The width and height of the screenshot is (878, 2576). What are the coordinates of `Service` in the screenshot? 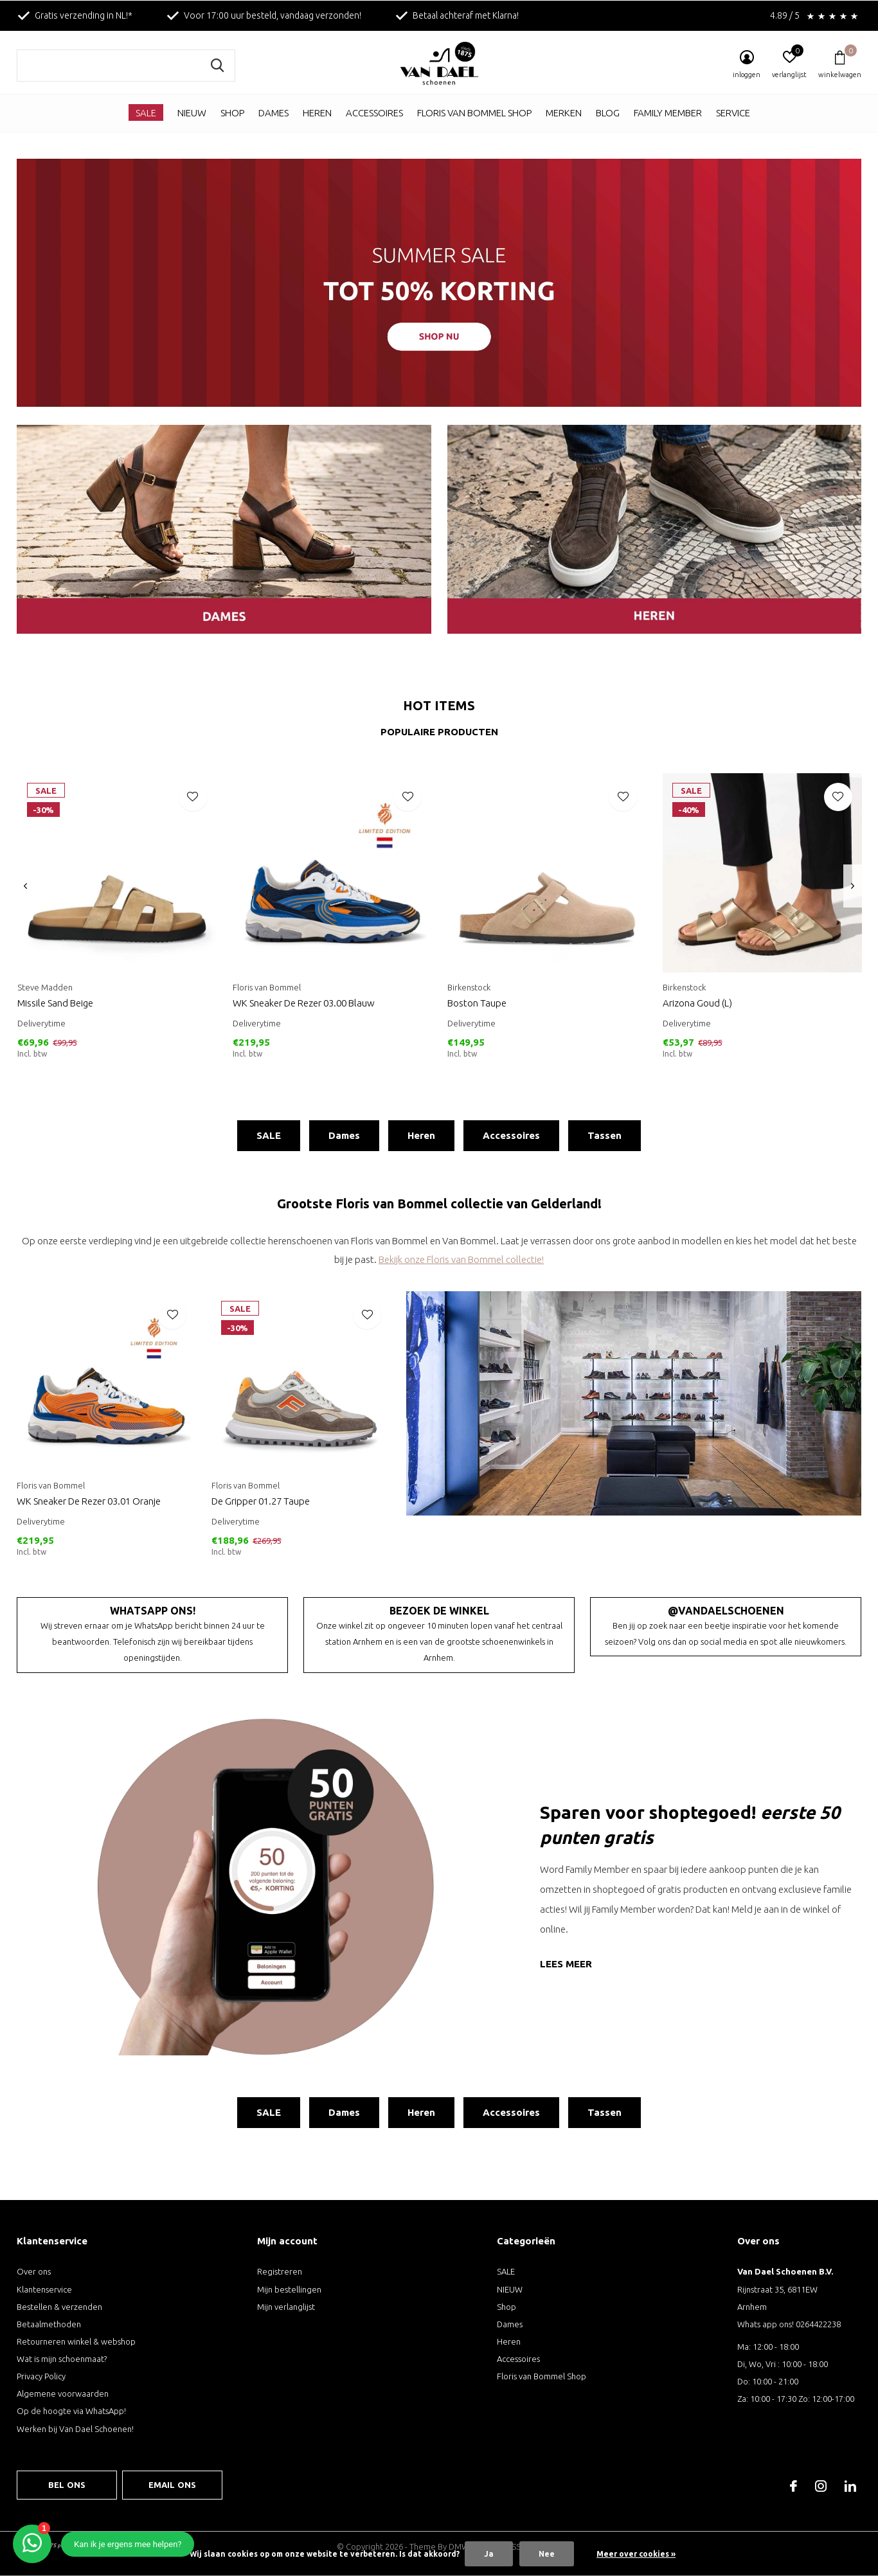 It's located at (733, 112).